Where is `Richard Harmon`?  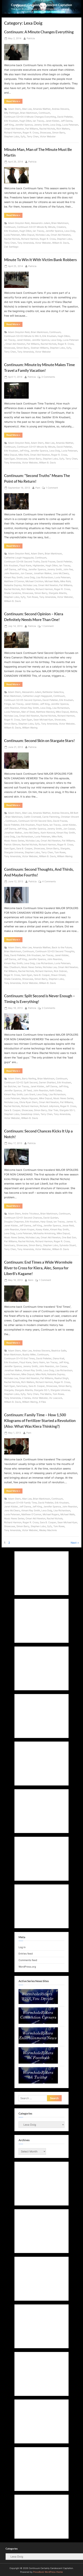 Richard Harmon is located at coordinates (12, 132).